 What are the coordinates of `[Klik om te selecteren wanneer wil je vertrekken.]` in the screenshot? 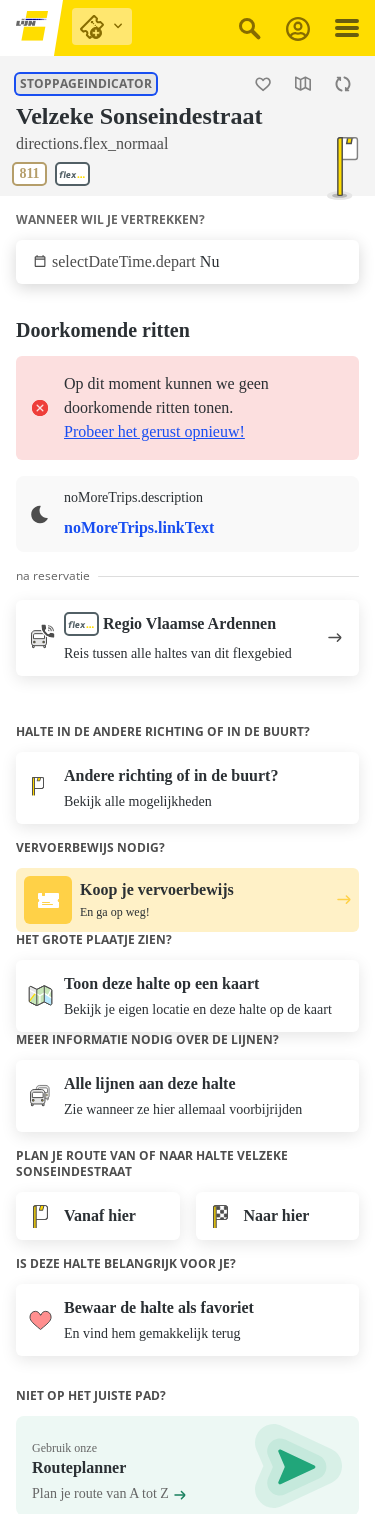 It's located at (187, 262).